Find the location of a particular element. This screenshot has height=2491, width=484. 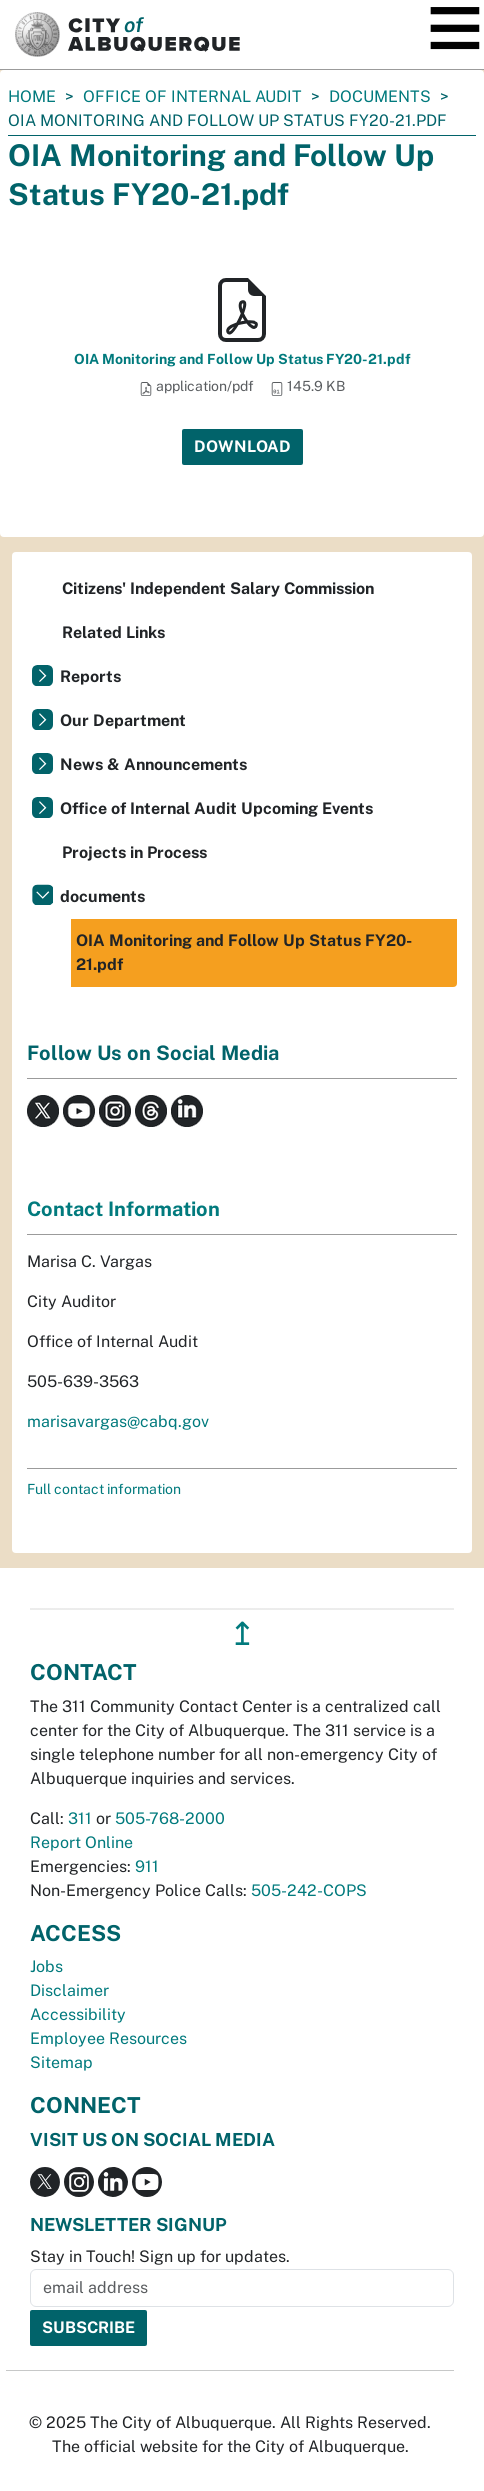

documents is located at coordinates (380, 96).